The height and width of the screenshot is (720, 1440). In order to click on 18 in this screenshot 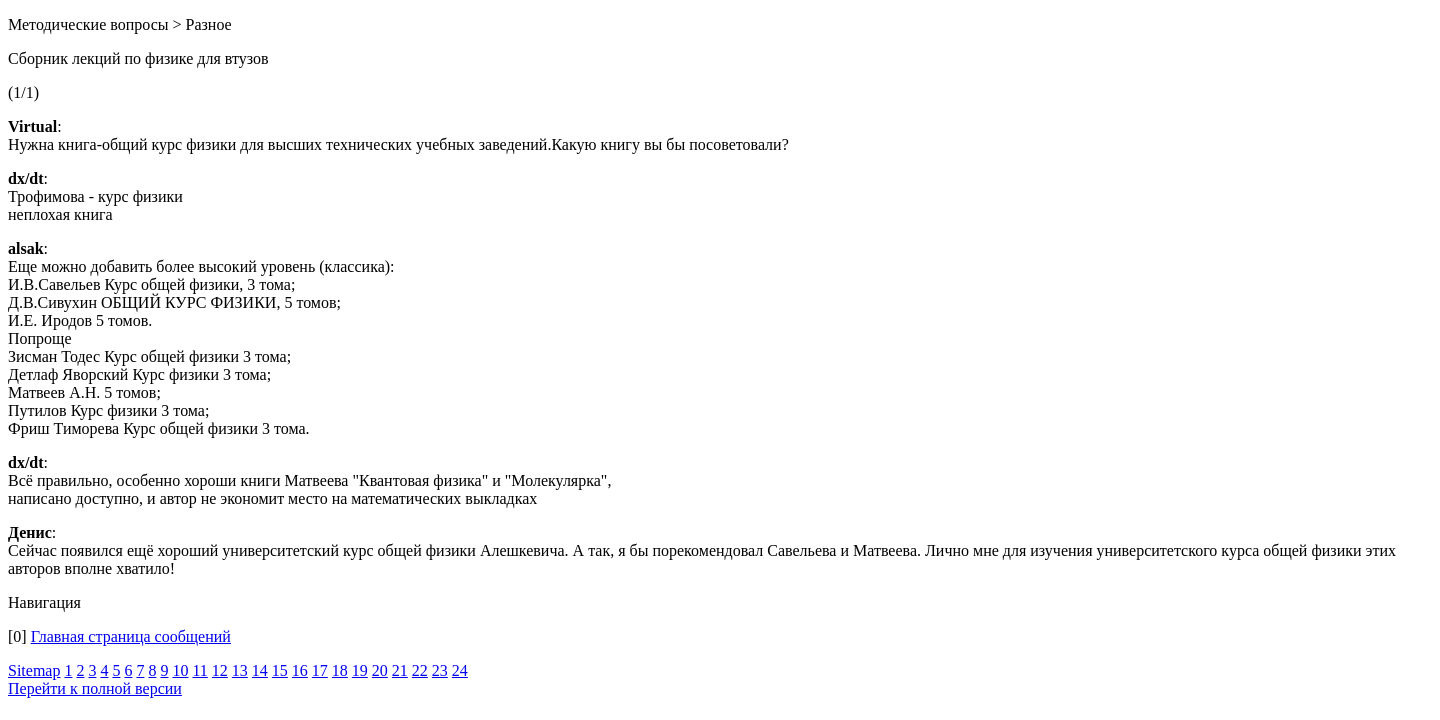, I will do `click(340, 670)`.